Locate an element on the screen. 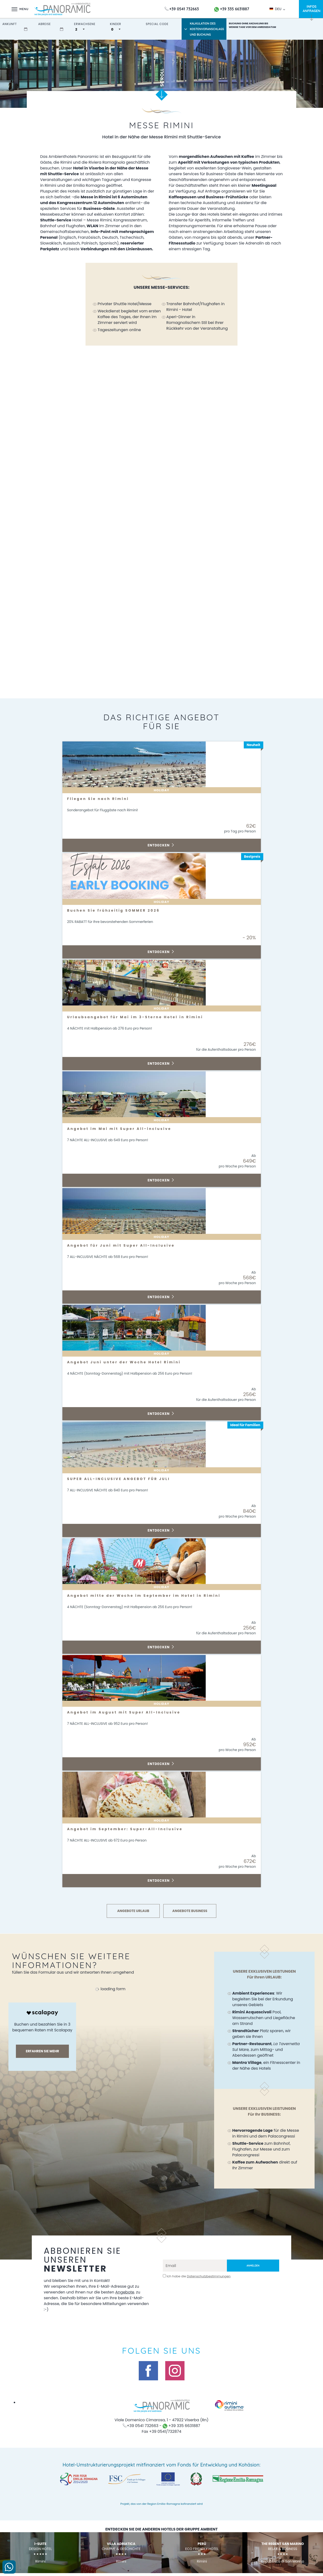 Image resolution: width=323 pixels, height=2576 pixels. Kinder is located at coordinates (115, 24).